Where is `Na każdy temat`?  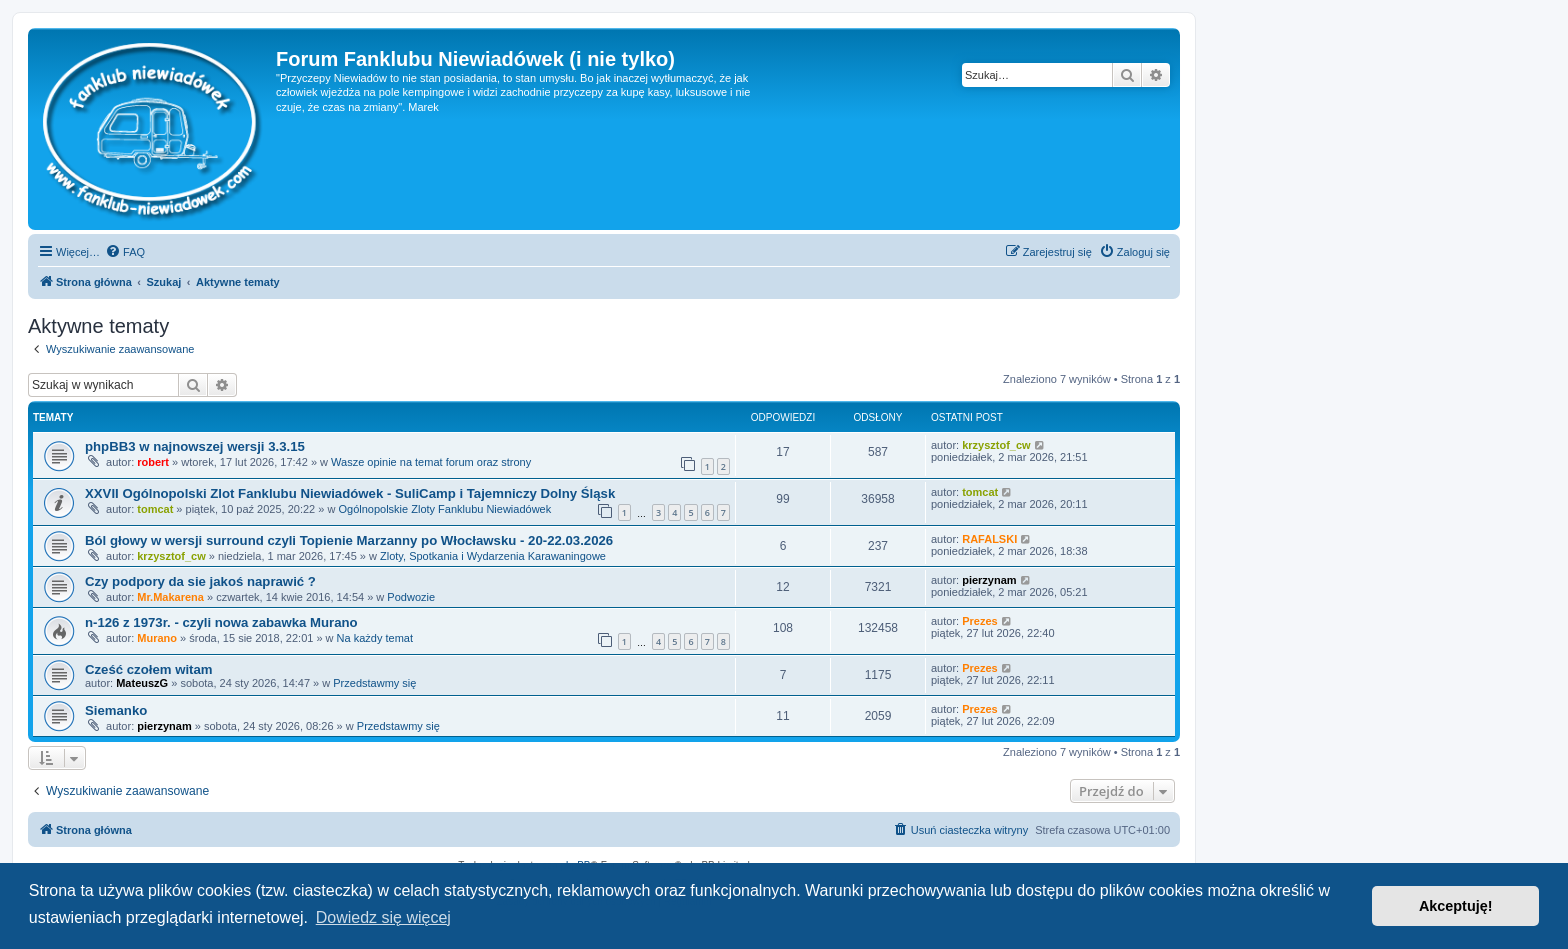 Na każdy temat is located at coordinates (375, 638).